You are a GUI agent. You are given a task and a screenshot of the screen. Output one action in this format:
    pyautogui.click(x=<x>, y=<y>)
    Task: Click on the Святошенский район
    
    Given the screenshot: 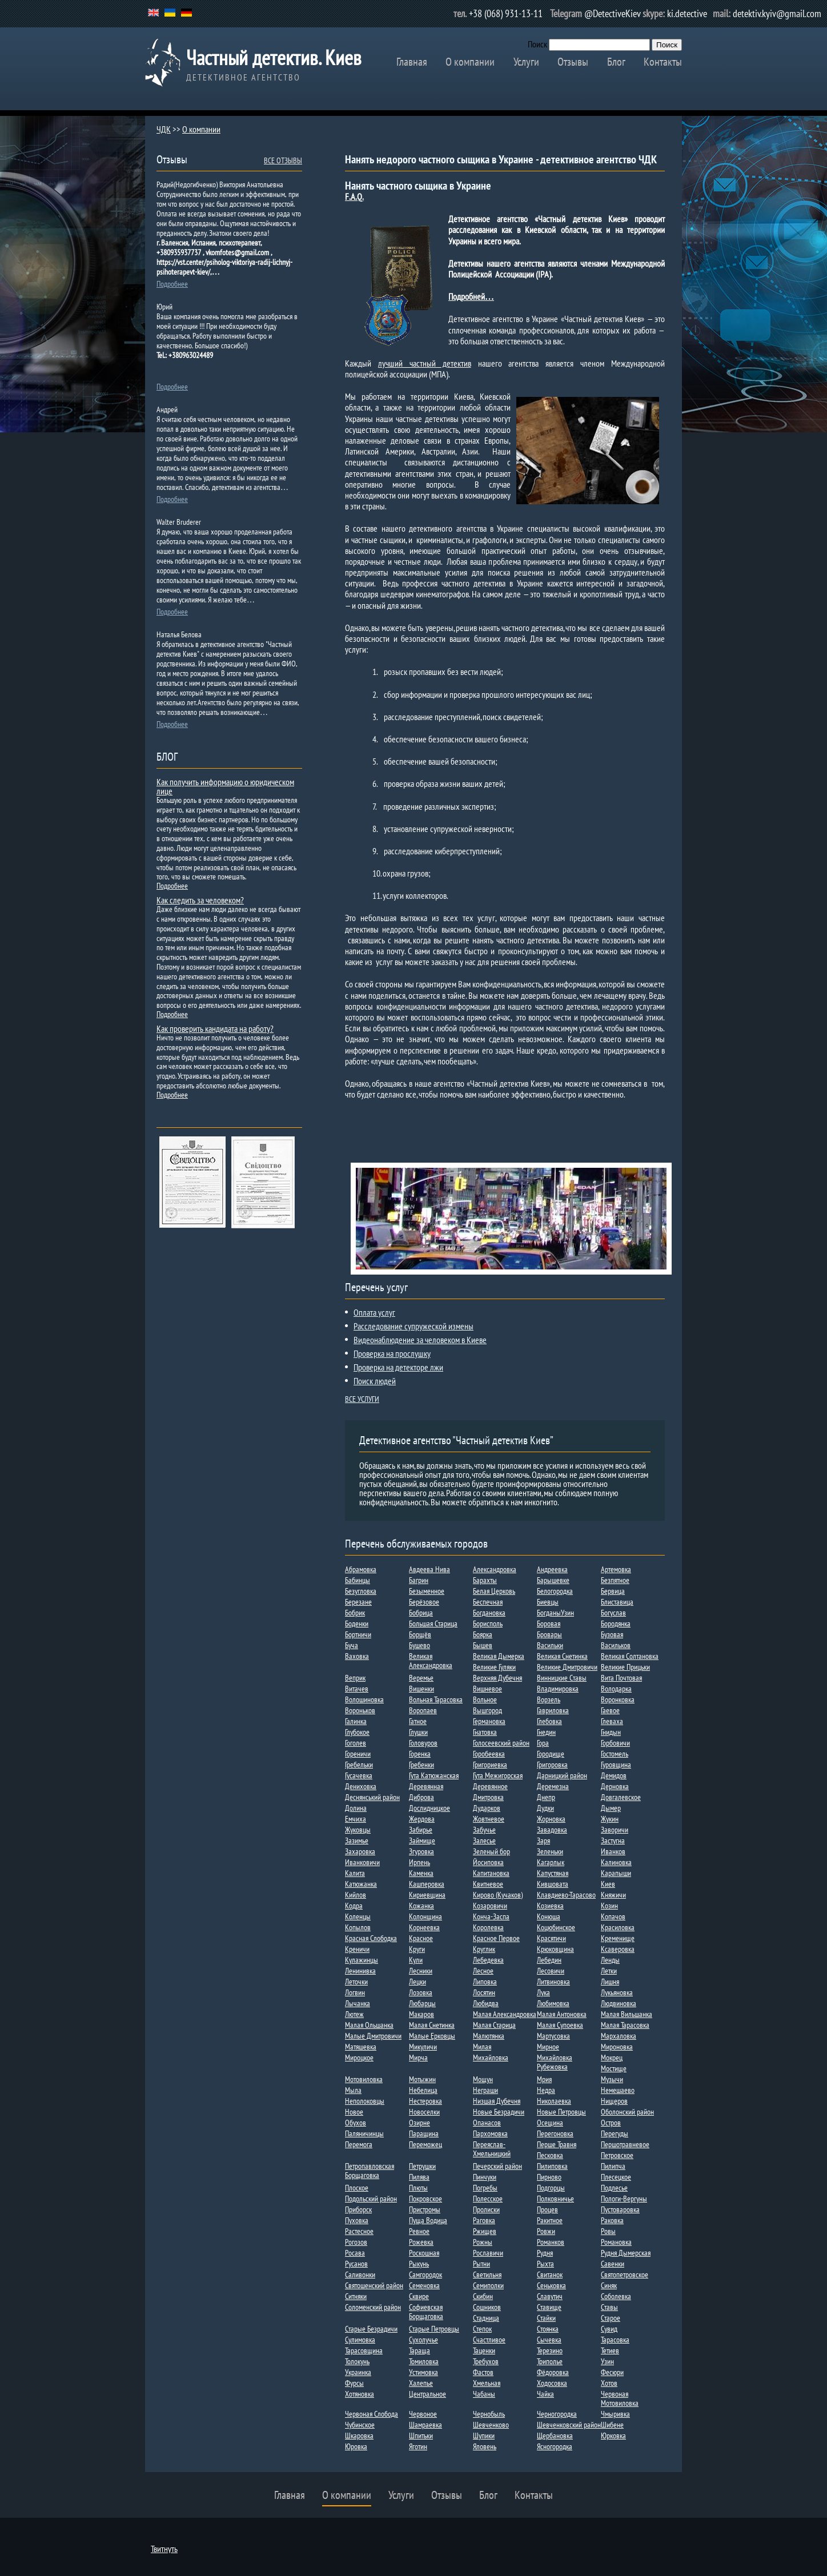 What is the action you would take?
    pyautogui.click(x=374, y=2285)
    